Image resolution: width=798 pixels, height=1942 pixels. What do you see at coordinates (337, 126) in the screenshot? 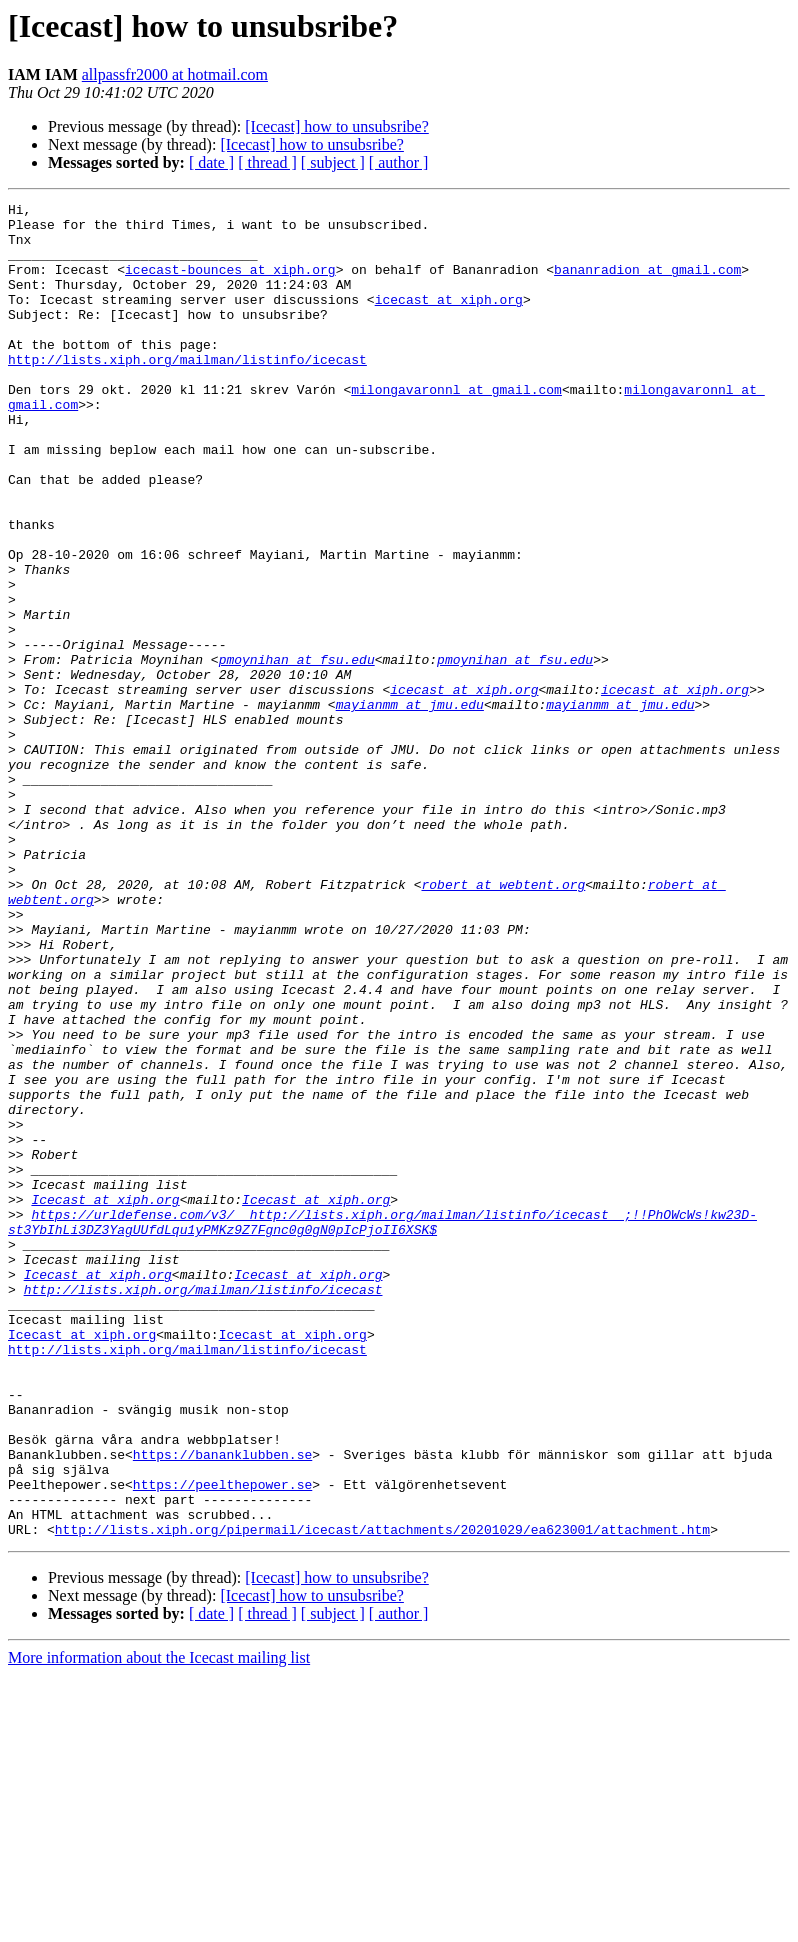
I see `[Icecast] how to unsubsribe?` at bounding box center [337, 126].